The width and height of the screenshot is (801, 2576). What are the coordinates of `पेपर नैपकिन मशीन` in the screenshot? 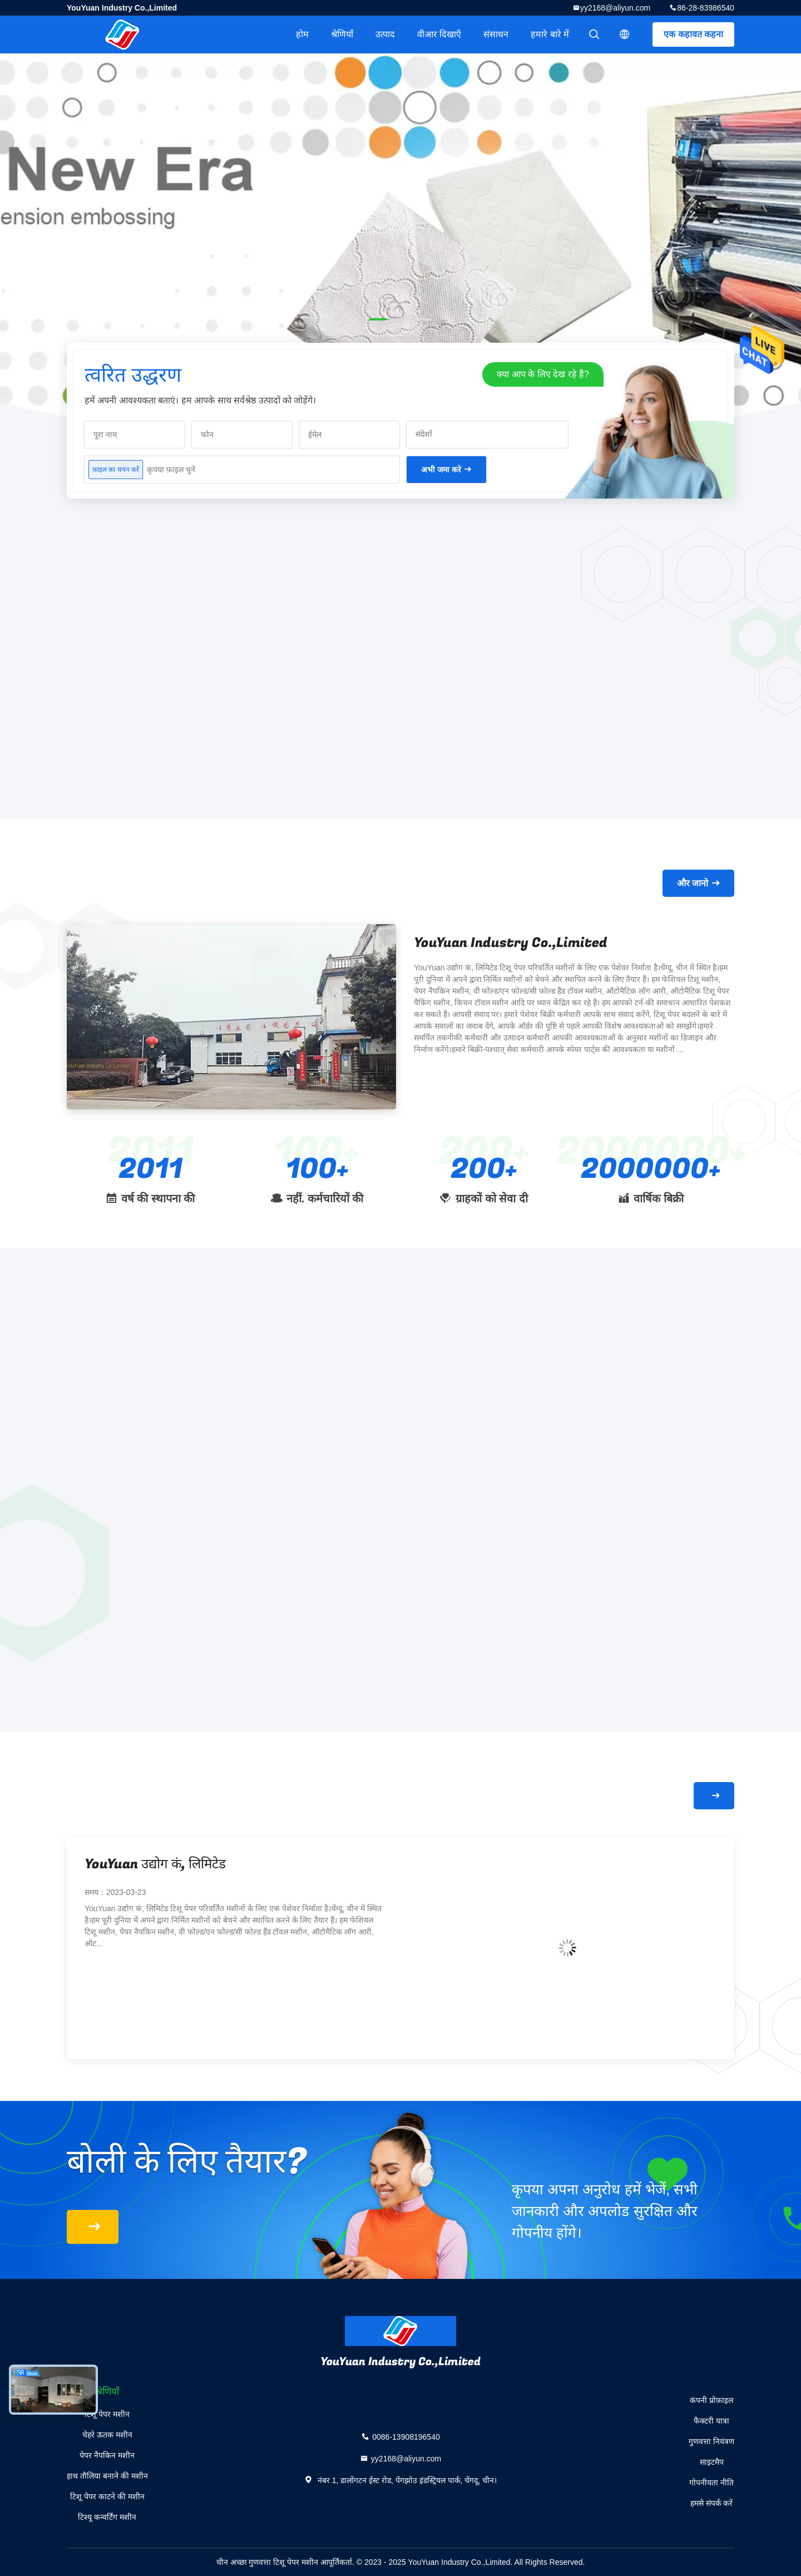 It's located at (107, 2455).